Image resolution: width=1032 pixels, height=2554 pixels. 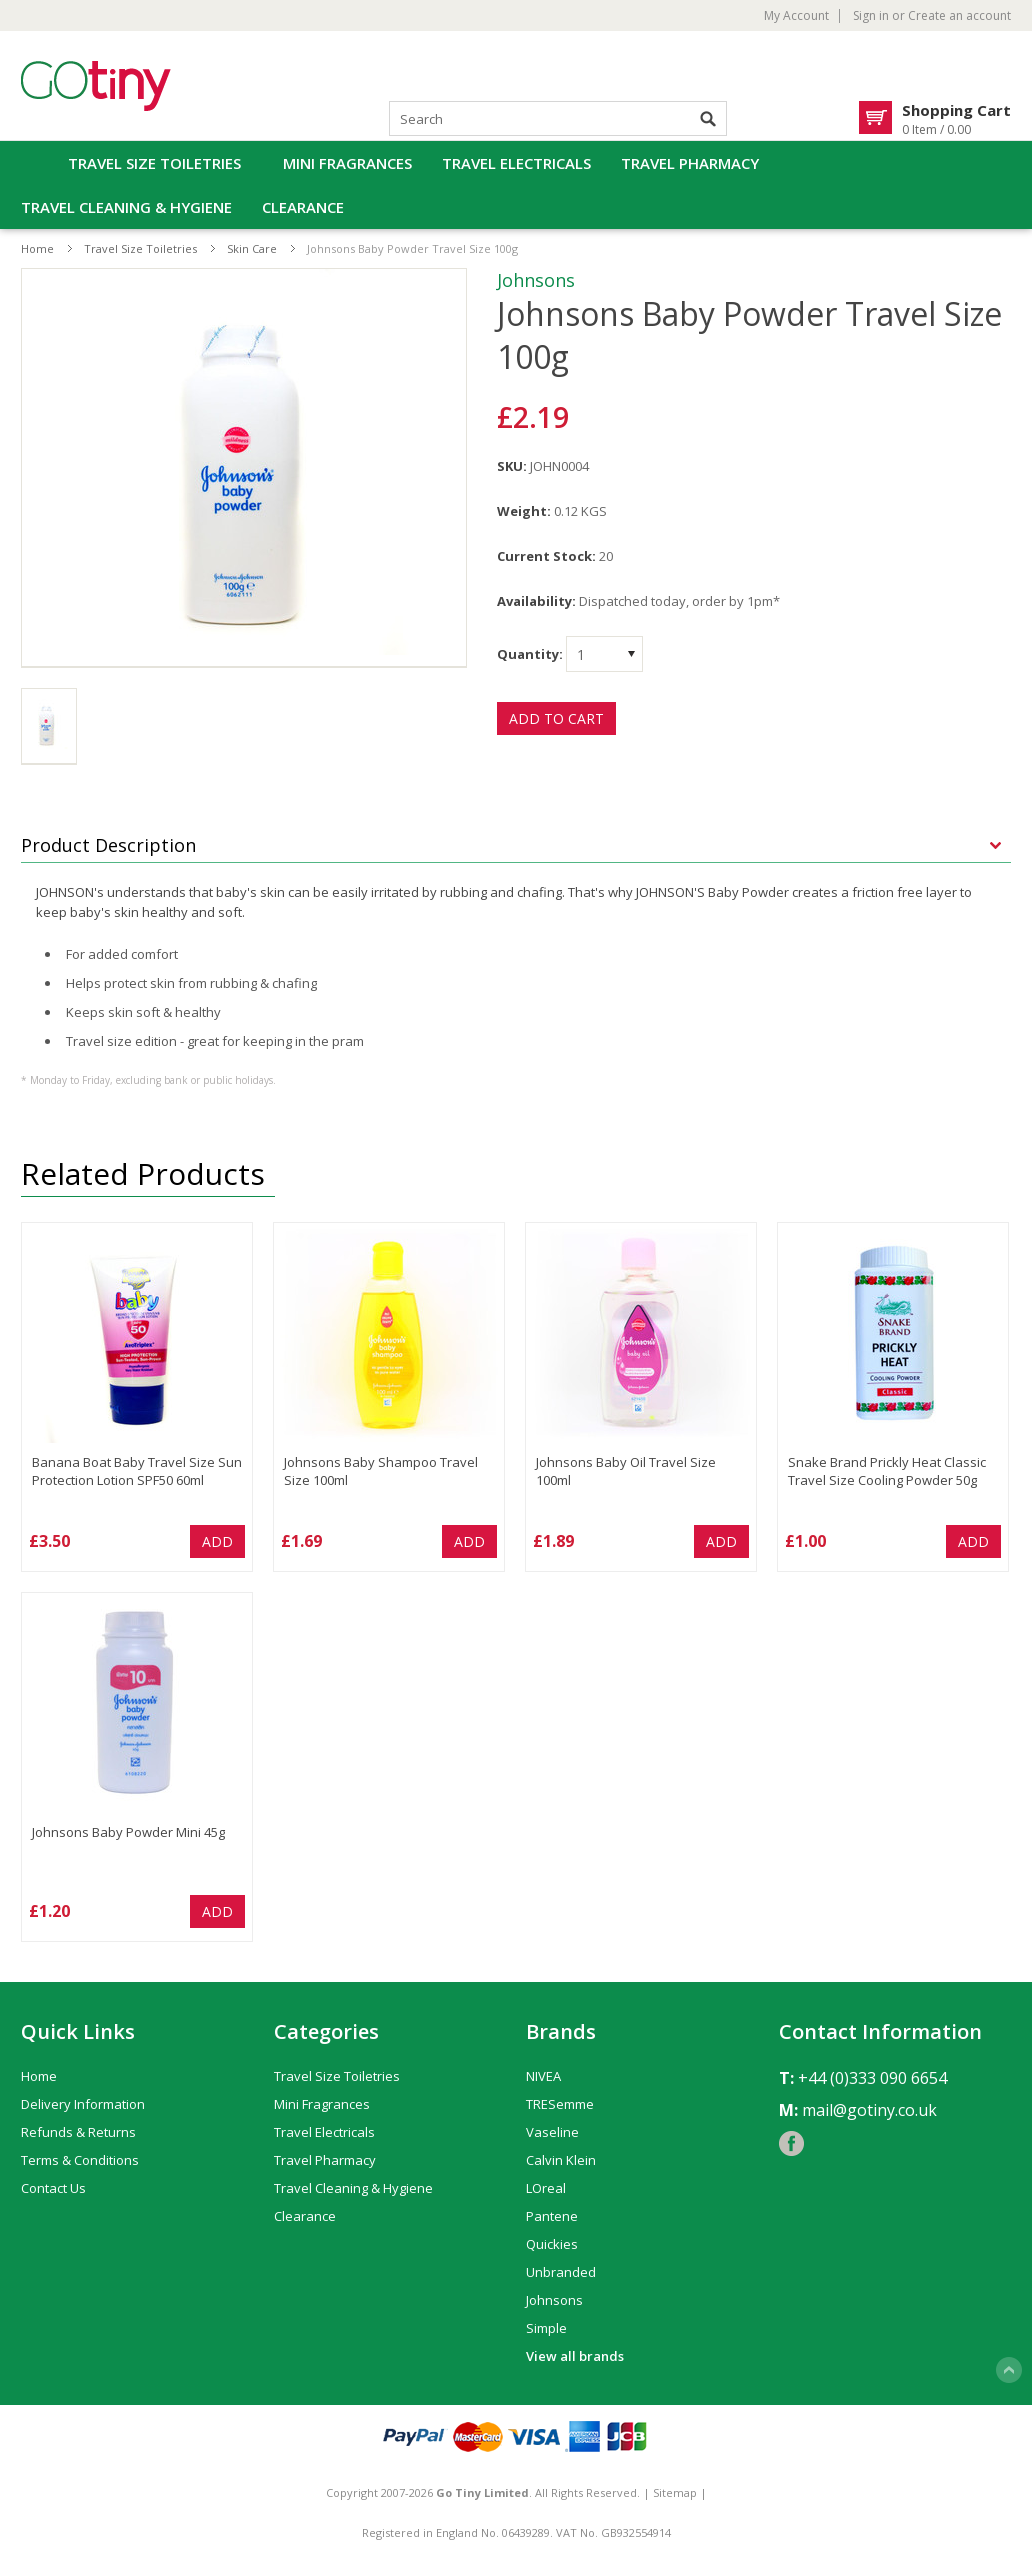 What do you see at coordinates (690, 163) in the screenshot?
I see `Travel Pharmacy` at bounding box center [690, 163].